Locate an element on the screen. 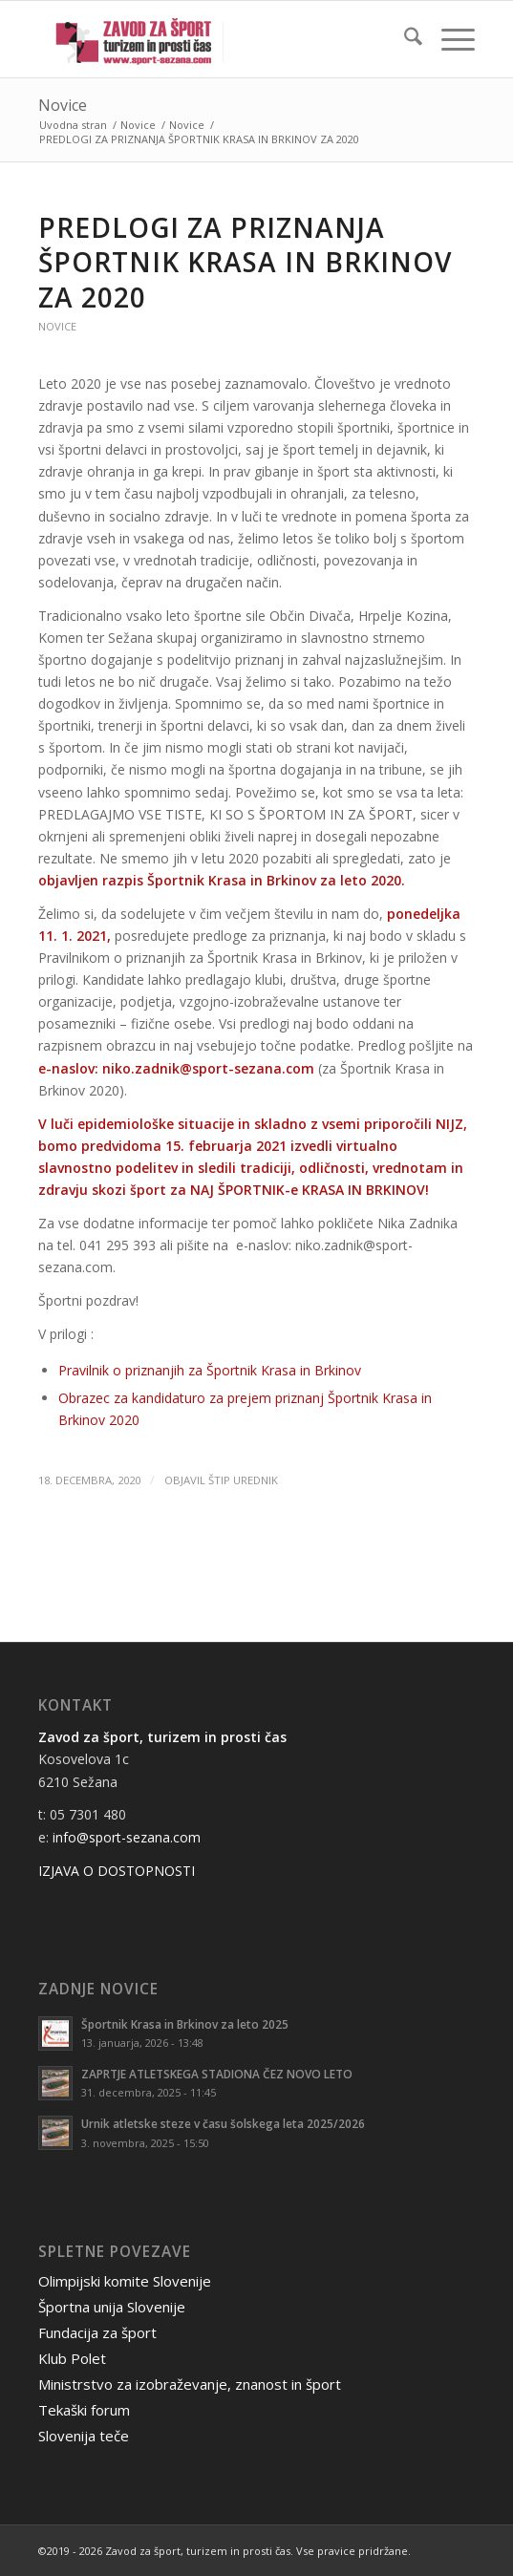  IZJAVA O DOSTOPNOSTI is located at coordinates (116, 1871).